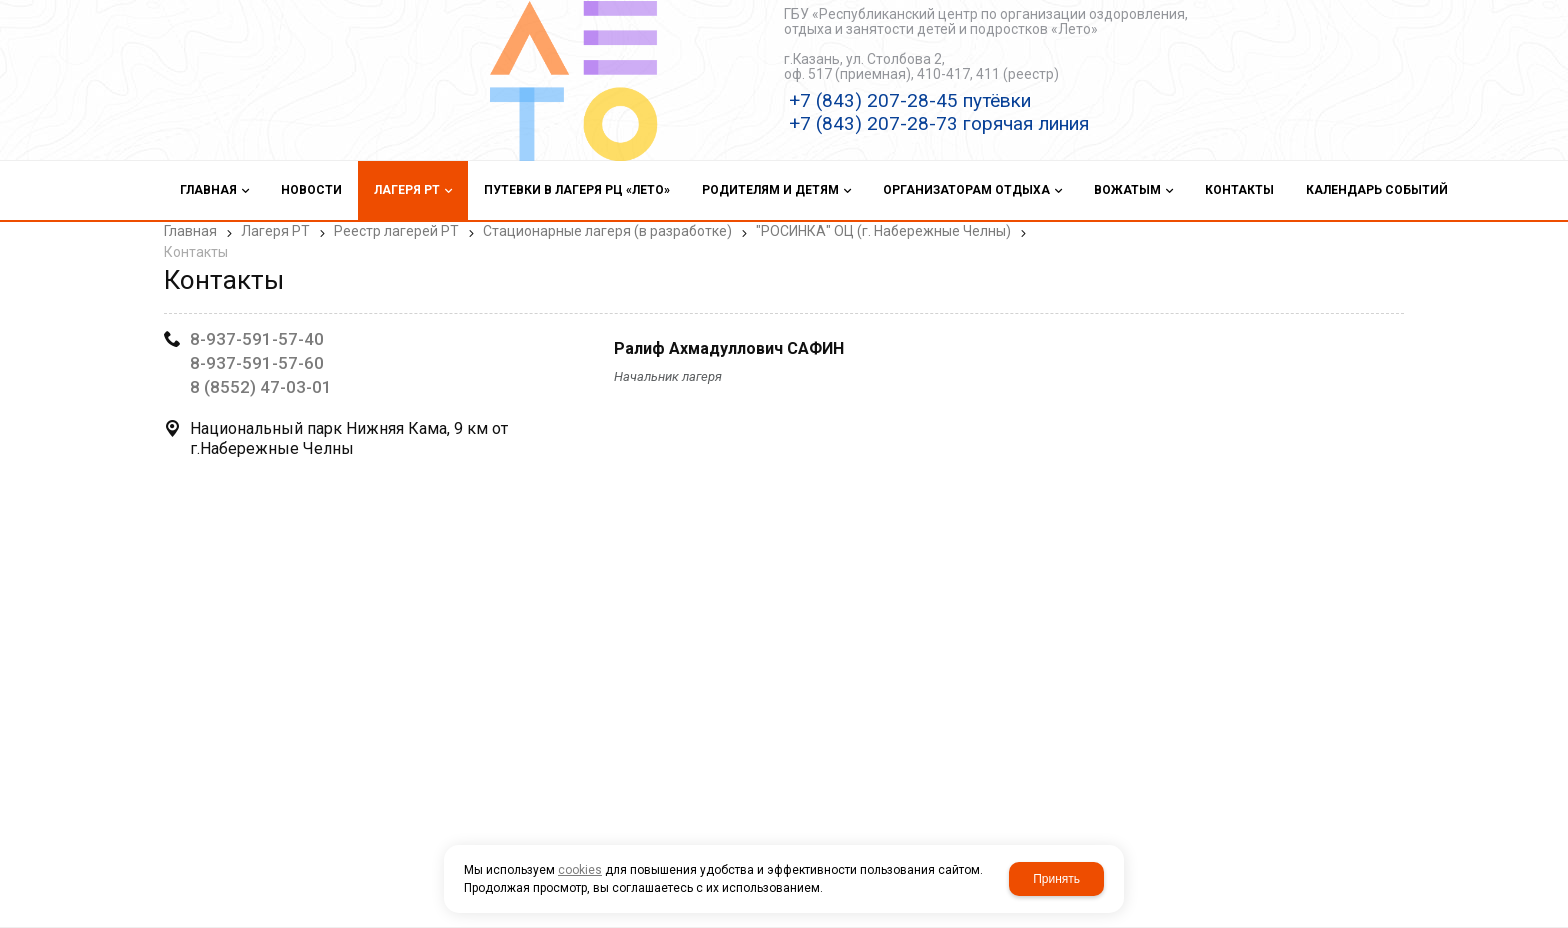 This screenshot has height=928, width=1568. Describe the element at coordinates (261, 387) in the screenshot. I see `8 (8552) 47-03-01` at that location.